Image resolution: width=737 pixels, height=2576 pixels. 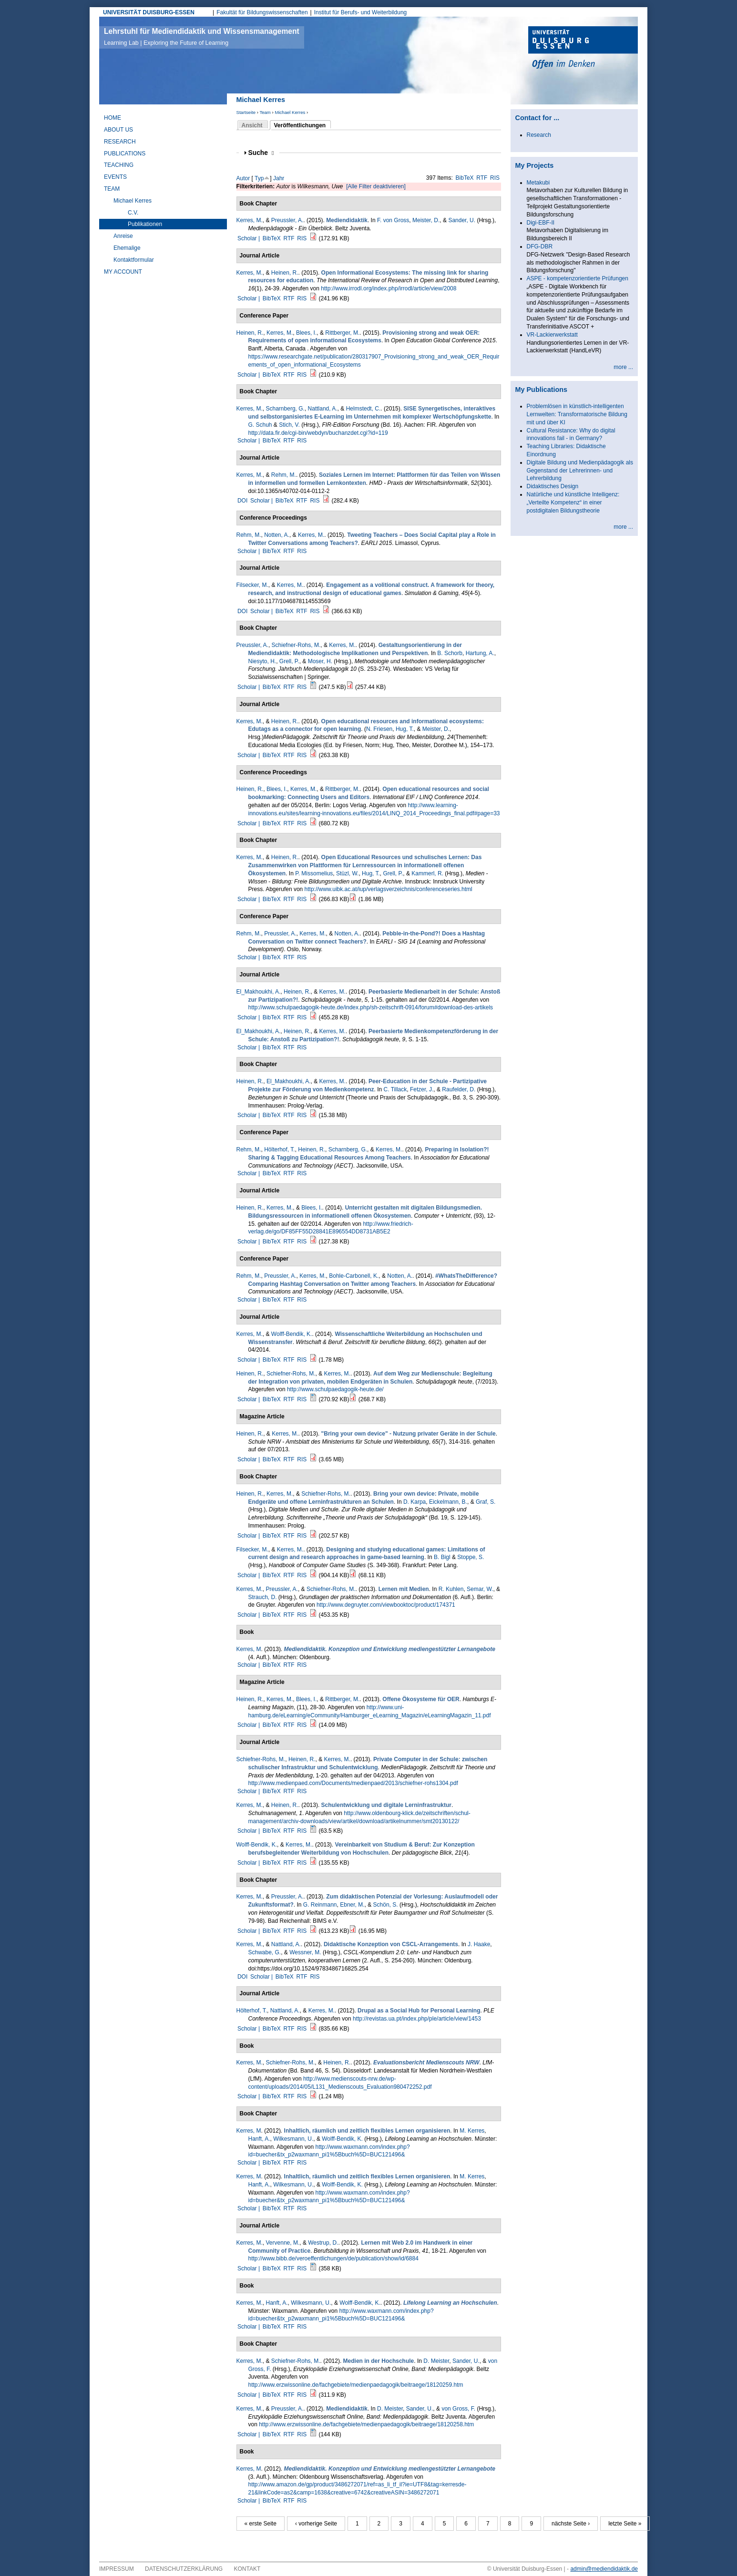 What do you see at coordinates (354, 1276) in the screenshot?
I see `Bohle-Carbonell, K.` at bounding box center [354, 1276].